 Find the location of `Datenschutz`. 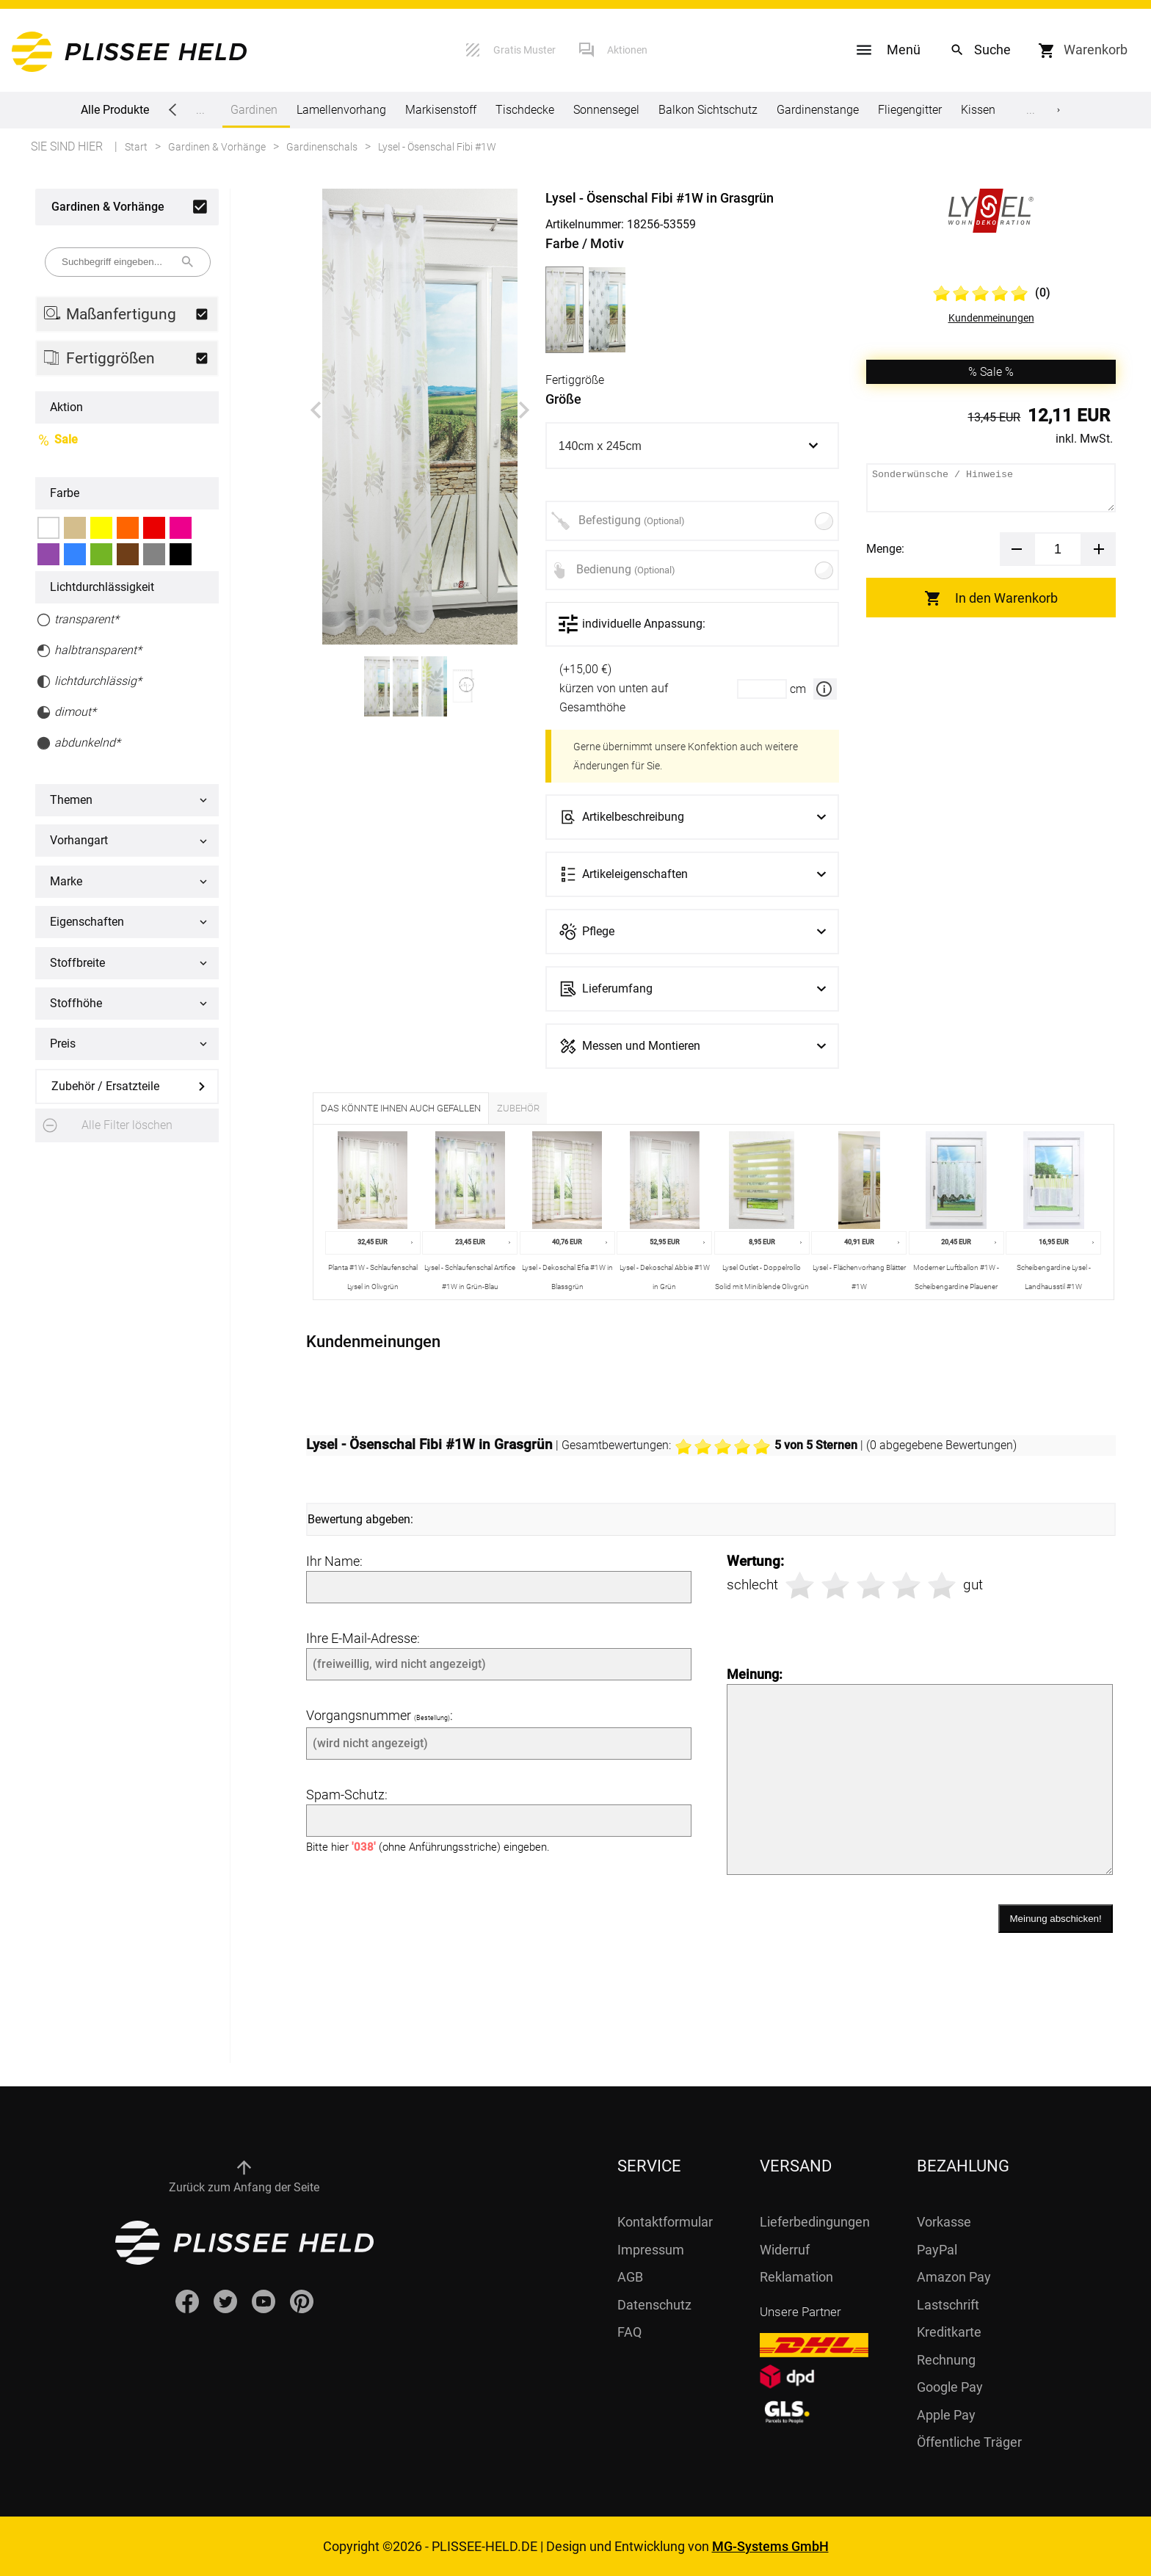

Datenschutz is located at coordinates (654, 2304).